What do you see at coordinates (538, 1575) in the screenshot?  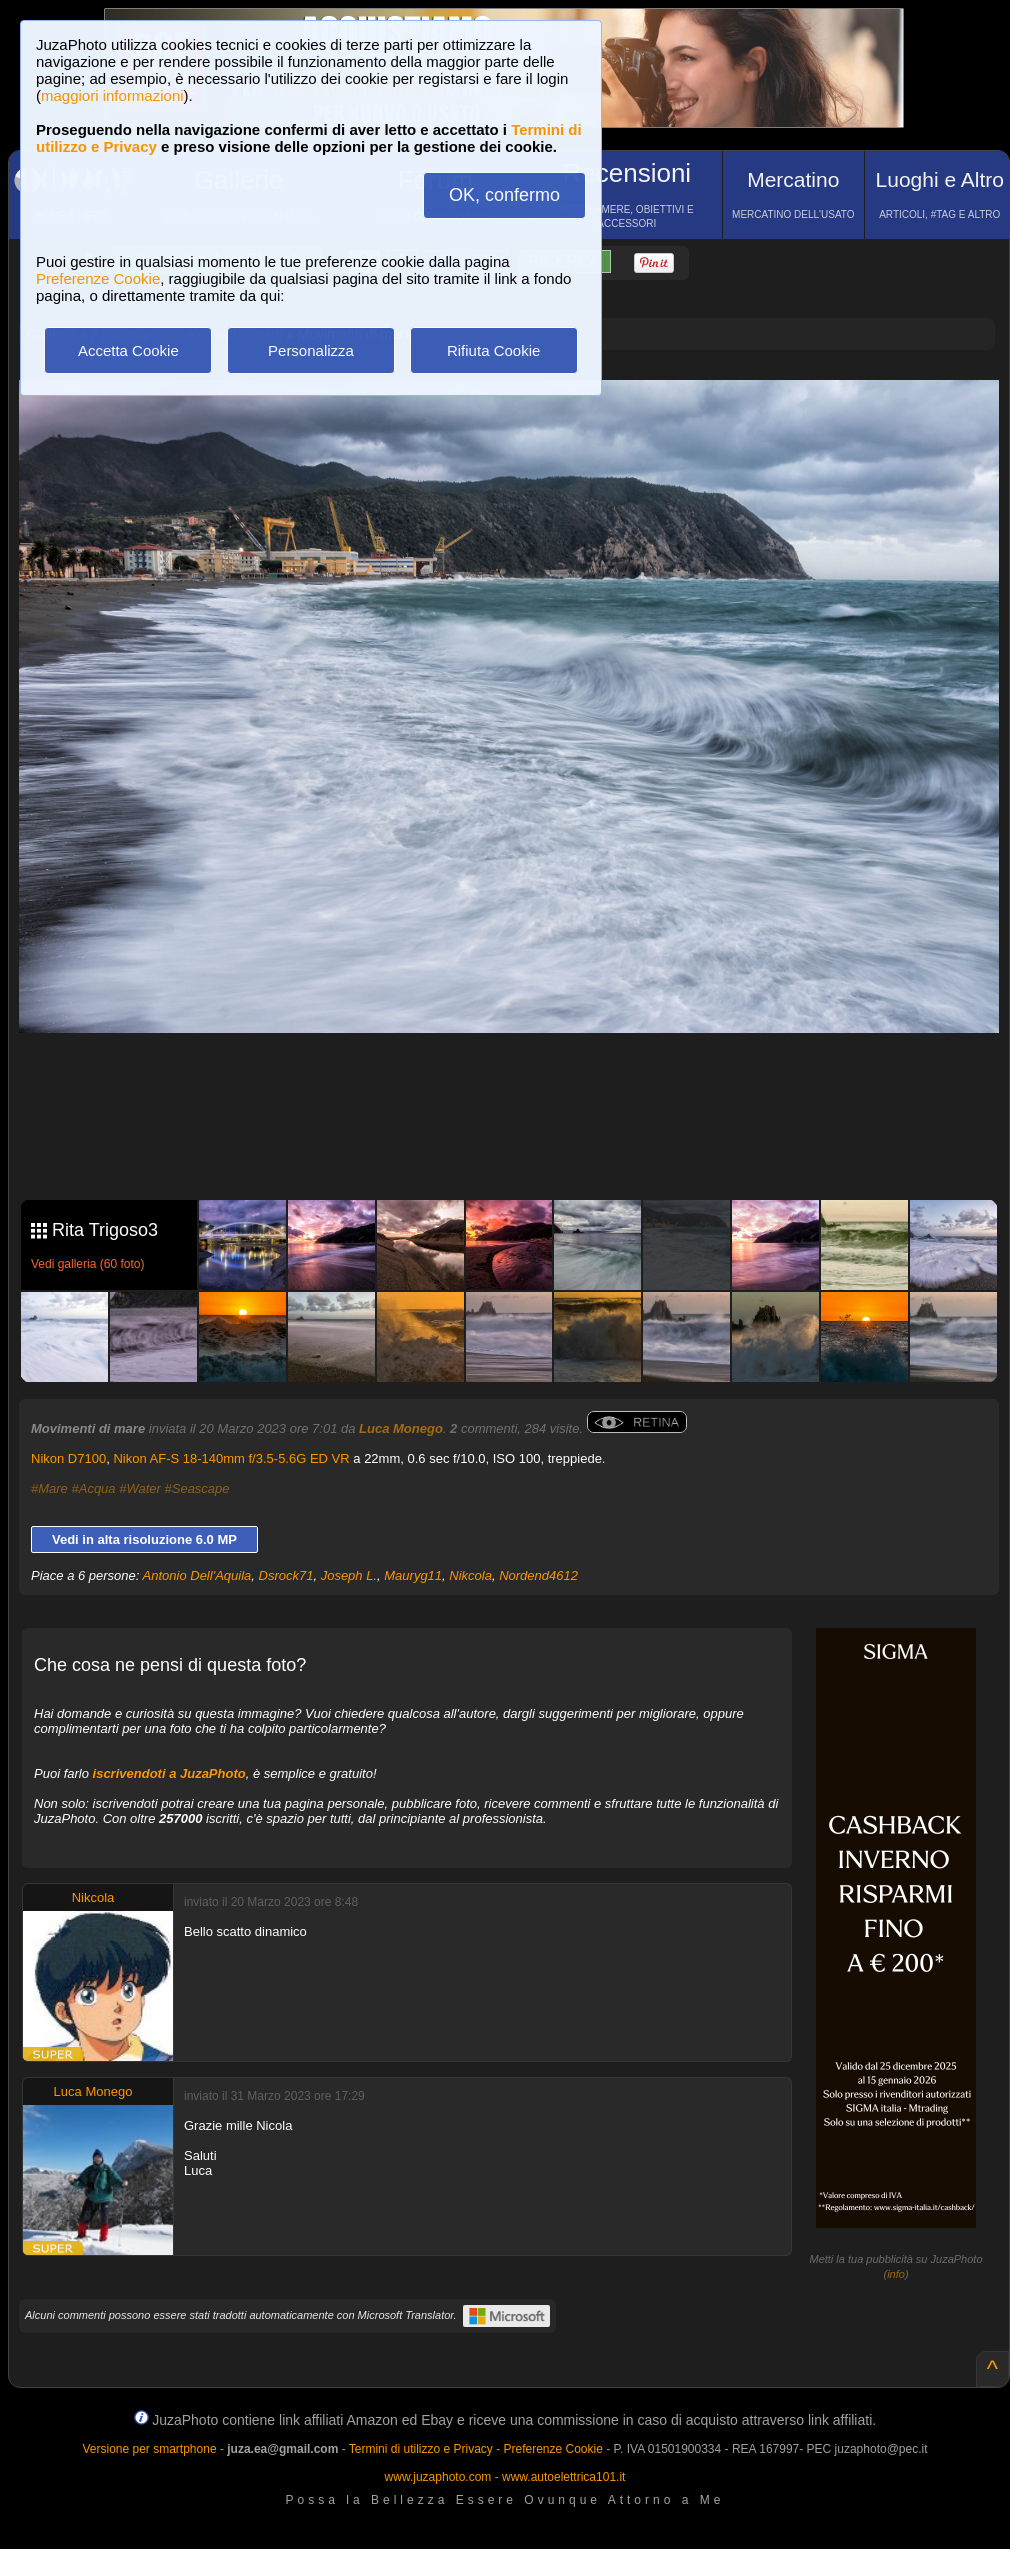 I see `Nordend4612` at bounding box center [538, 1575].